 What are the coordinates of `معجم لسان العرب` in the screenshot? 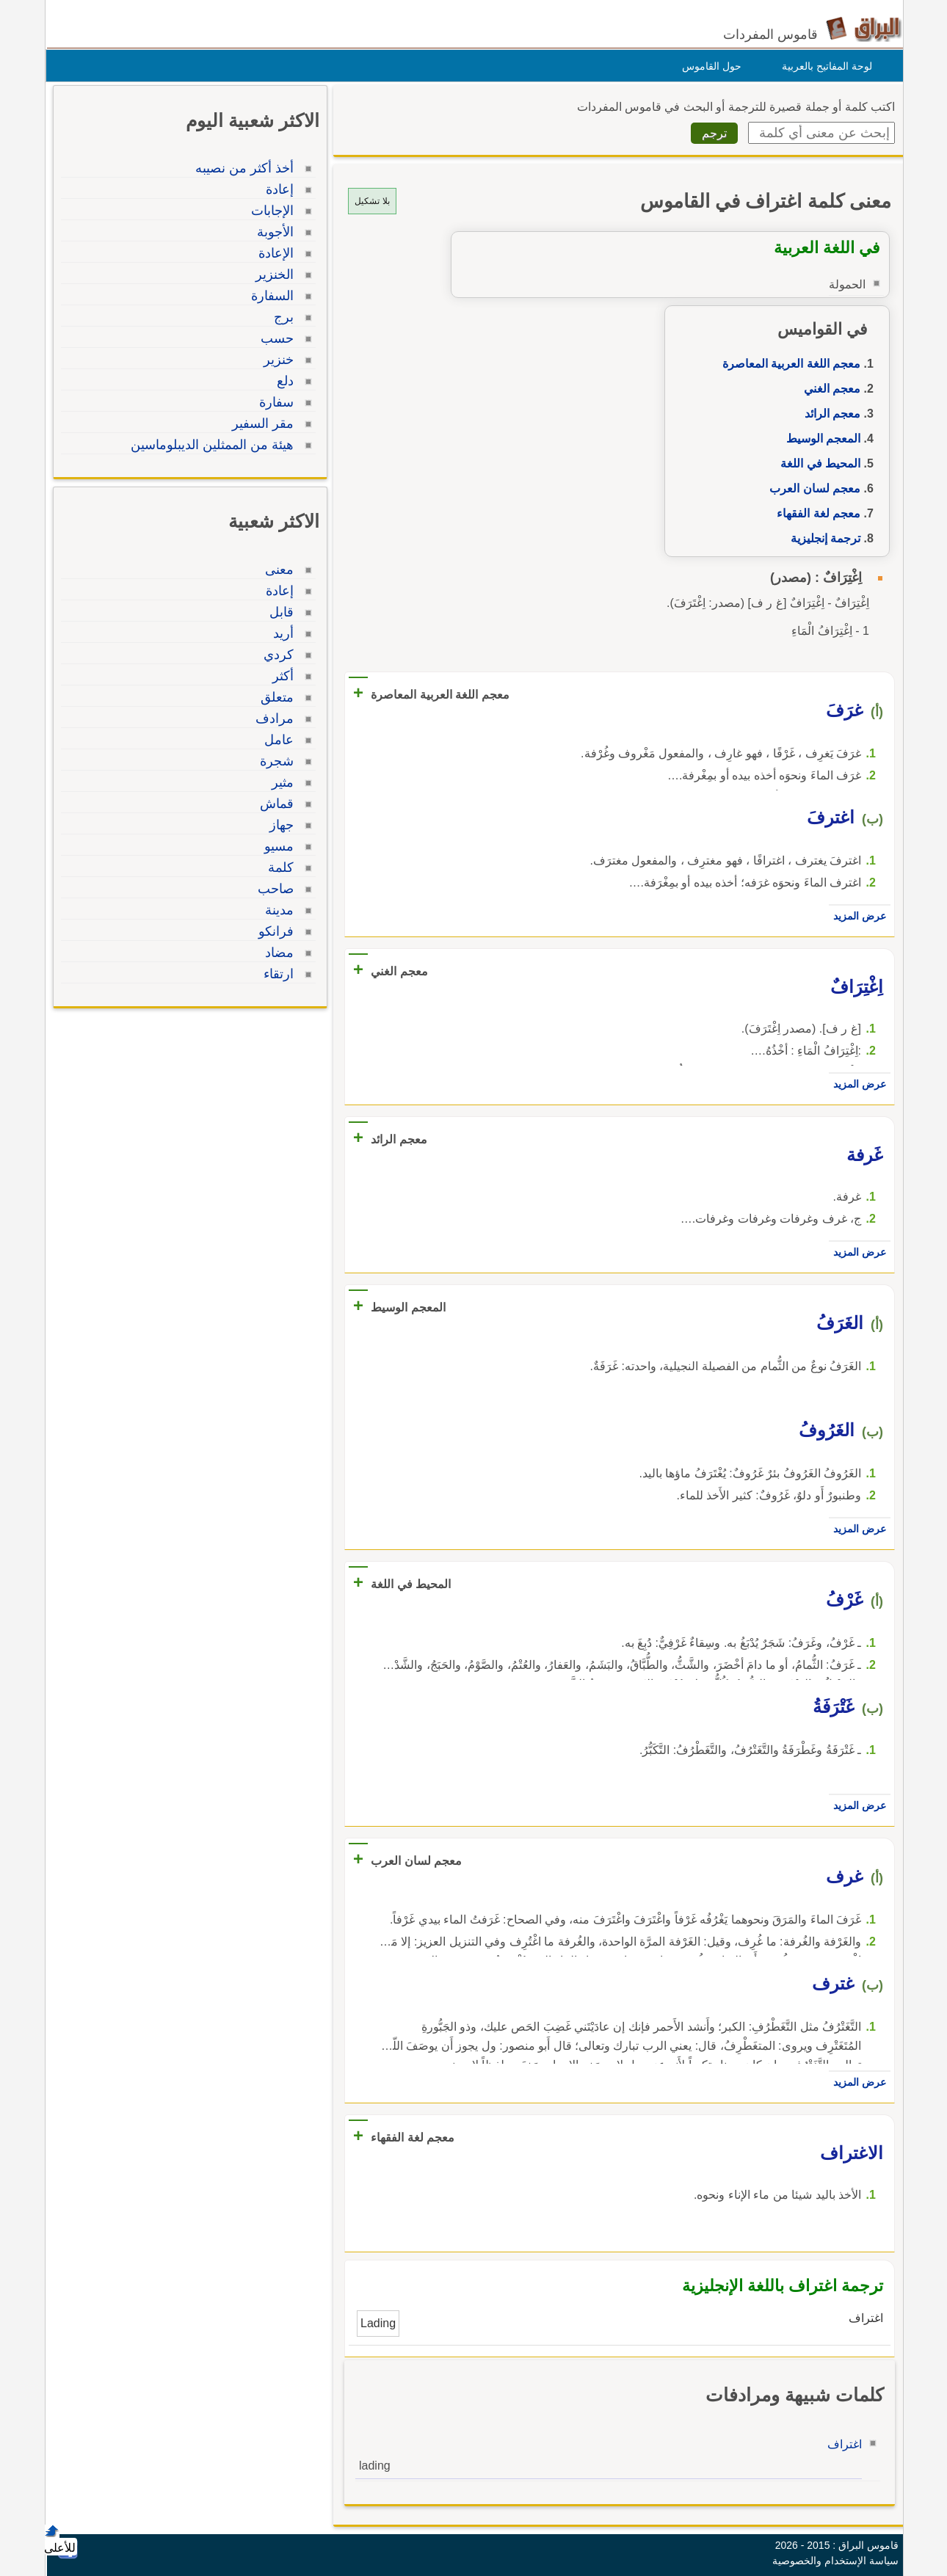 It's located at (811, 488).